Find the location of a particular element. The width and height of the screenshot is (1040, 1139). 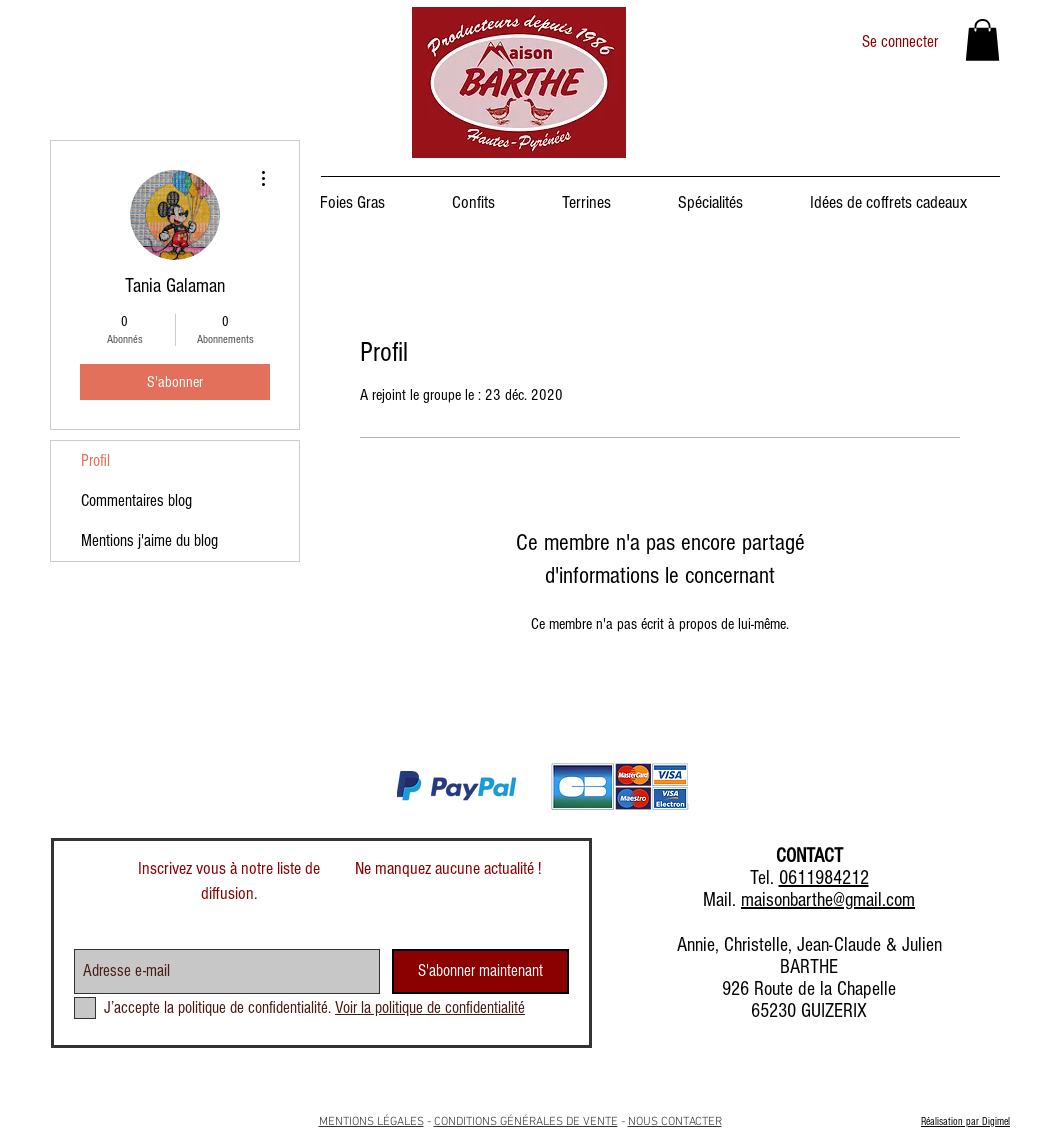

[S'abonner maintenant] is located at coordinates (480, 971).